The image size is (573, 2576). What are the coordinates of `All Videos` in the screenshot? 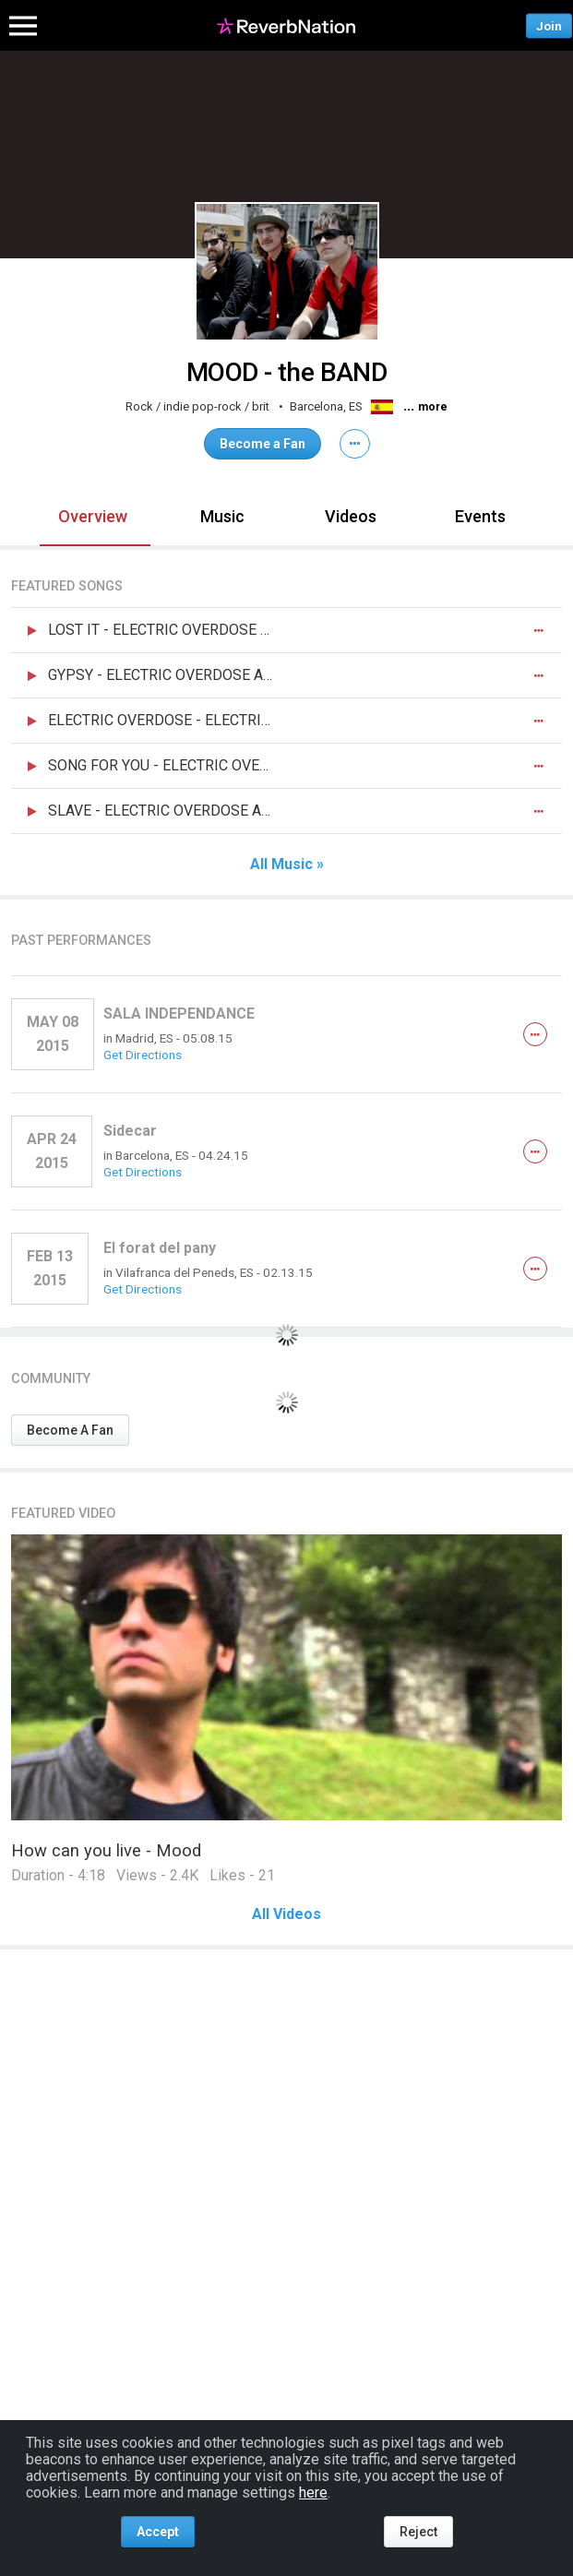 It's located at (286, 1914).